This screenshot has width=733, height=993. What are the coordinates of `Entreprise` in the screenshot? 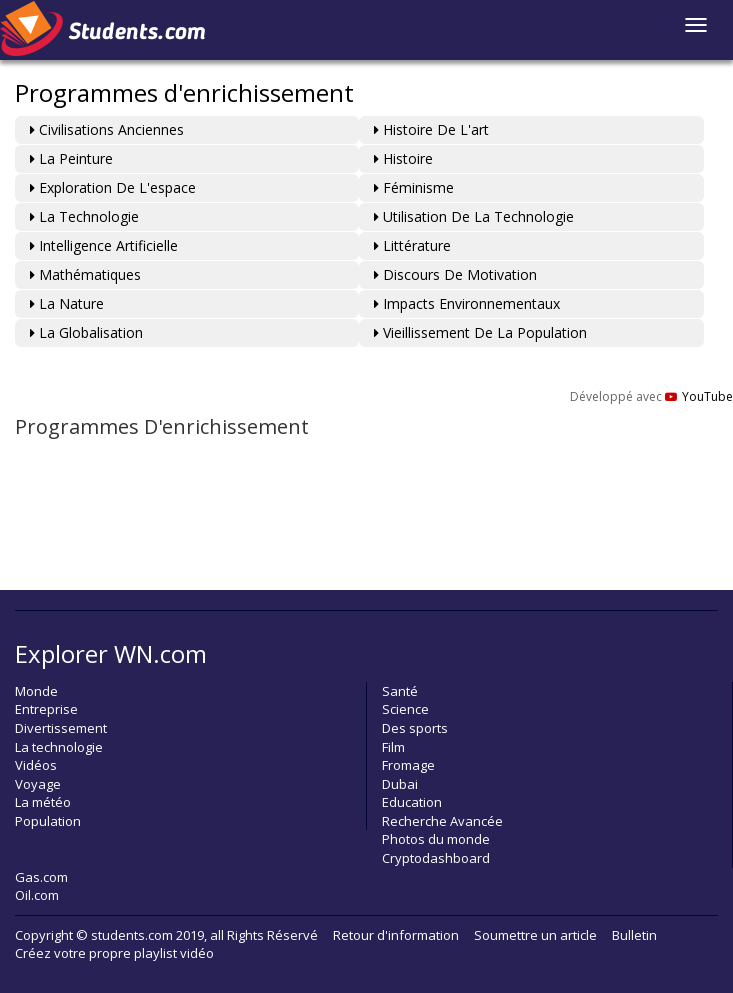 It's located at (46, 709).